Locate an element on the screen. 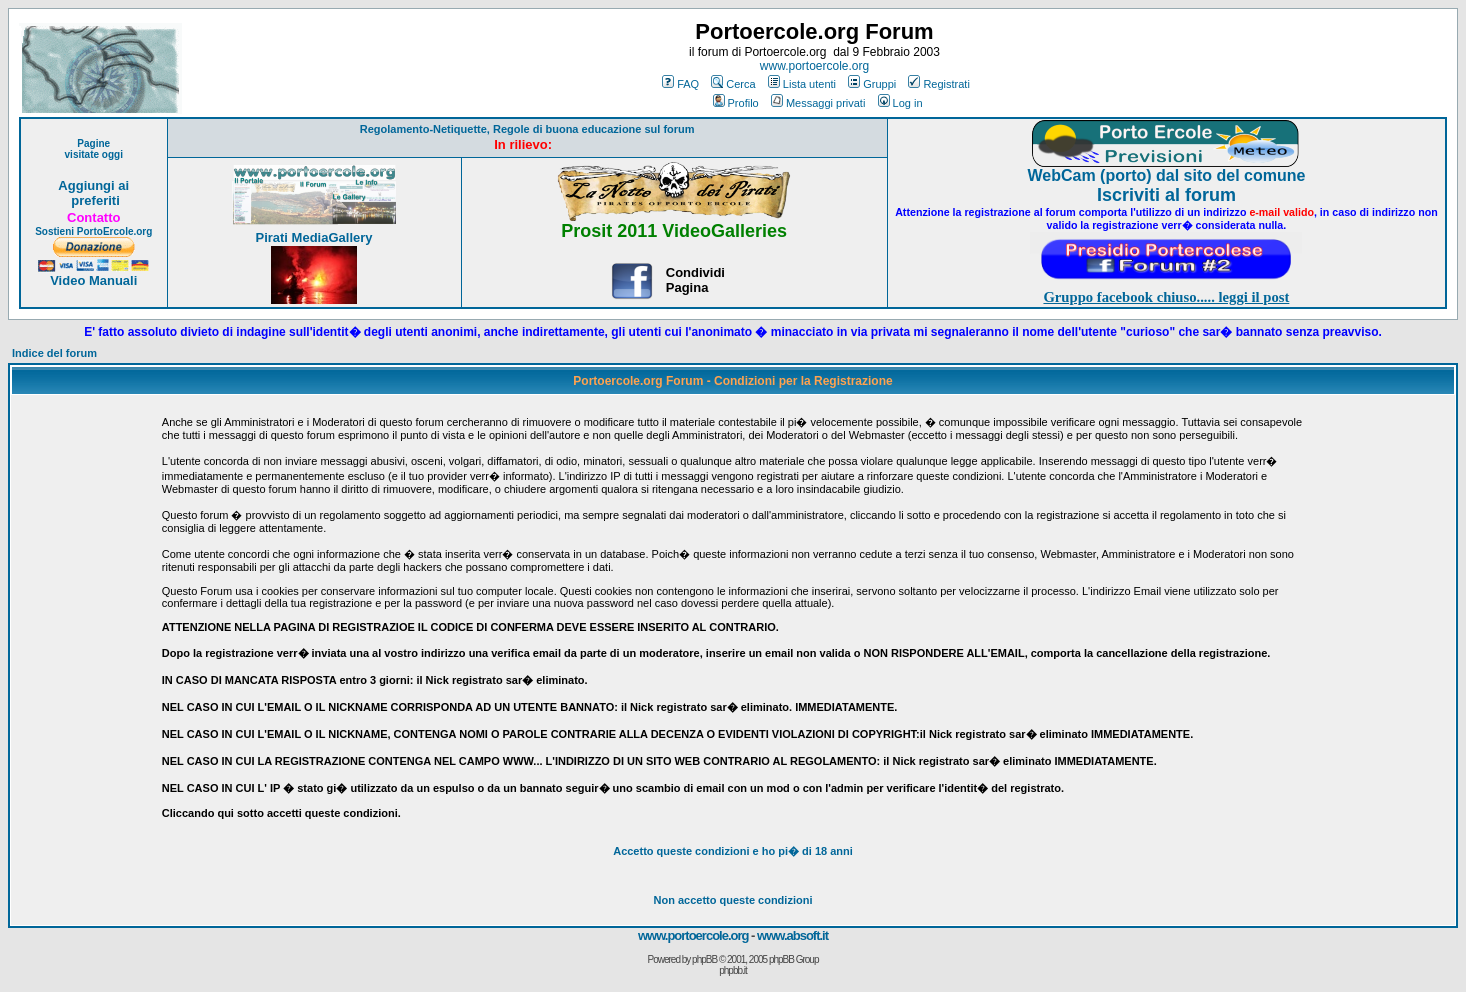  WebCam (porto) dal sito del comune is located at coordinates (1166, 175).